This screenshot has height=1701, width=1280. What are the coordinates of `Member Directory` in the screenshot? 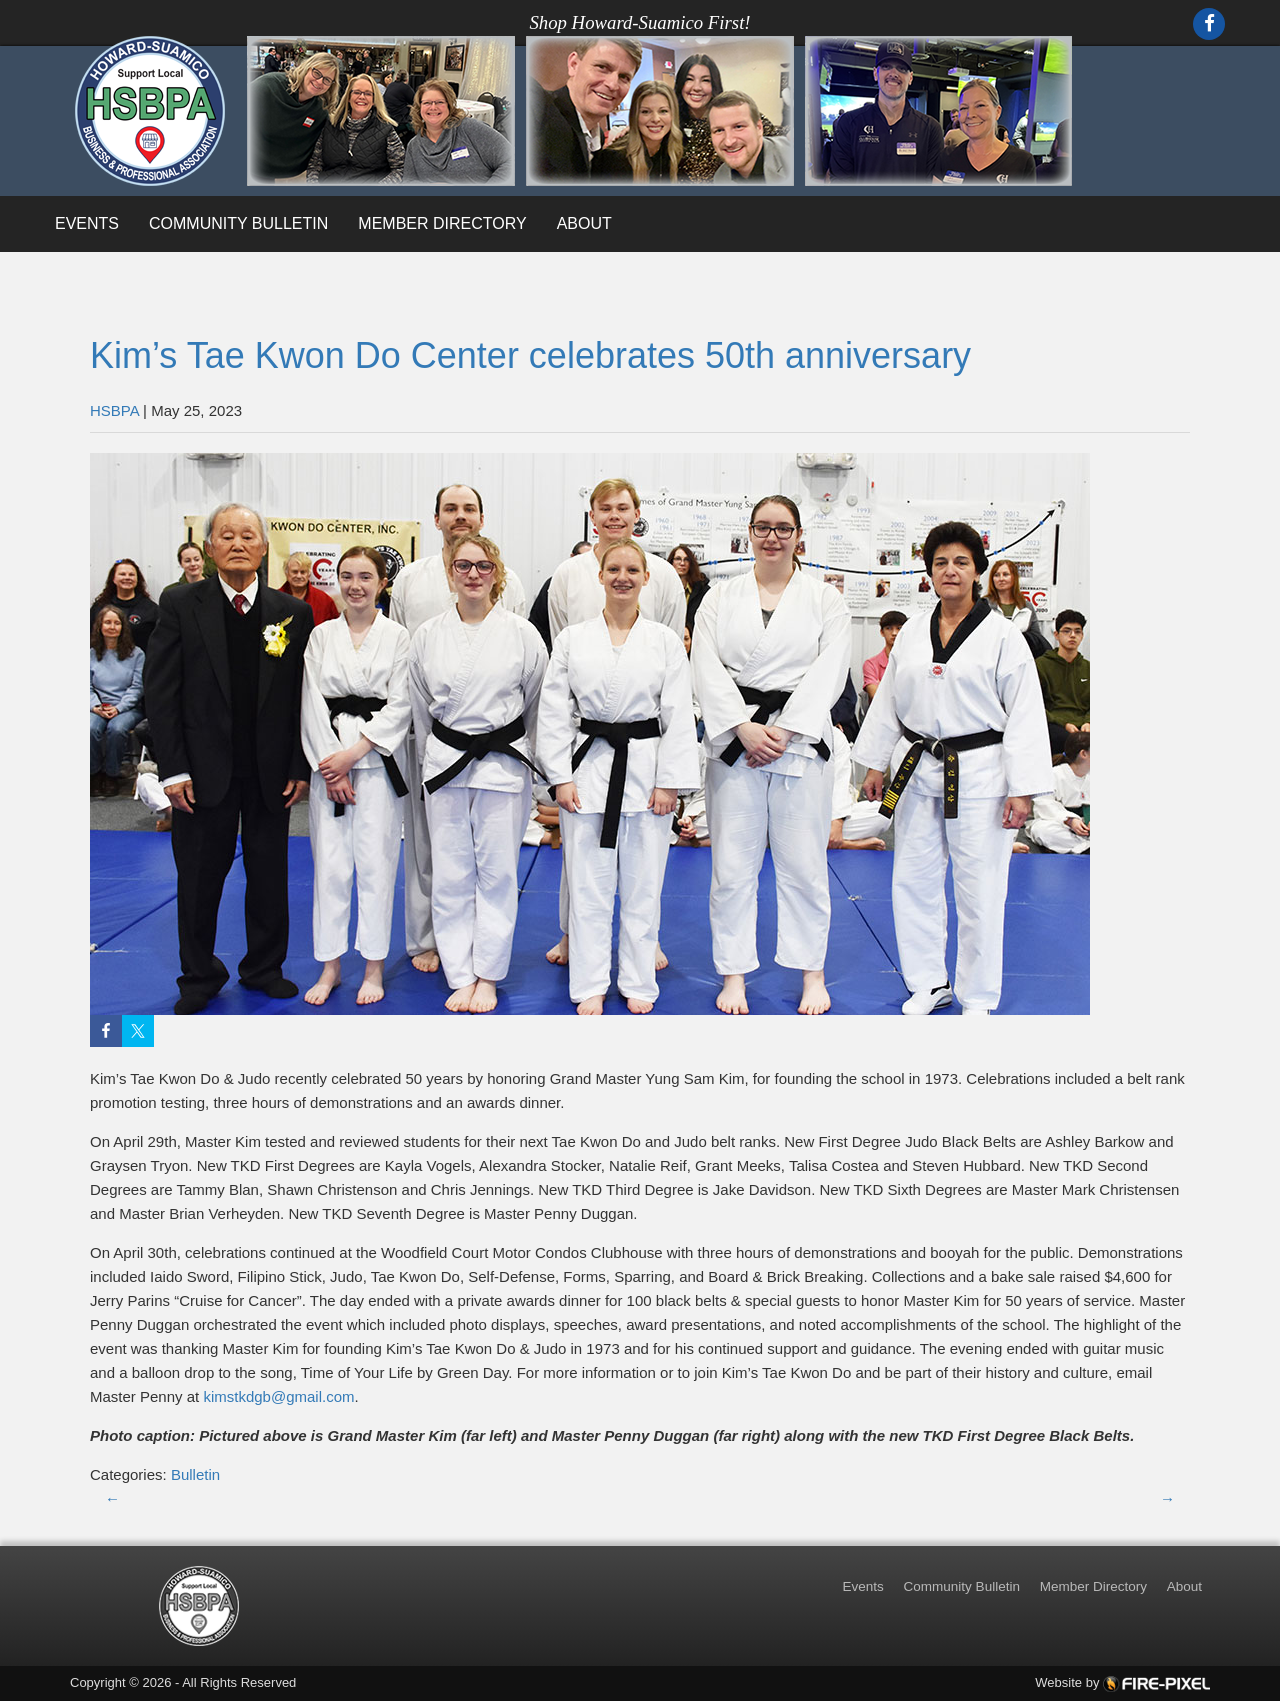 It's located at (442, 223).